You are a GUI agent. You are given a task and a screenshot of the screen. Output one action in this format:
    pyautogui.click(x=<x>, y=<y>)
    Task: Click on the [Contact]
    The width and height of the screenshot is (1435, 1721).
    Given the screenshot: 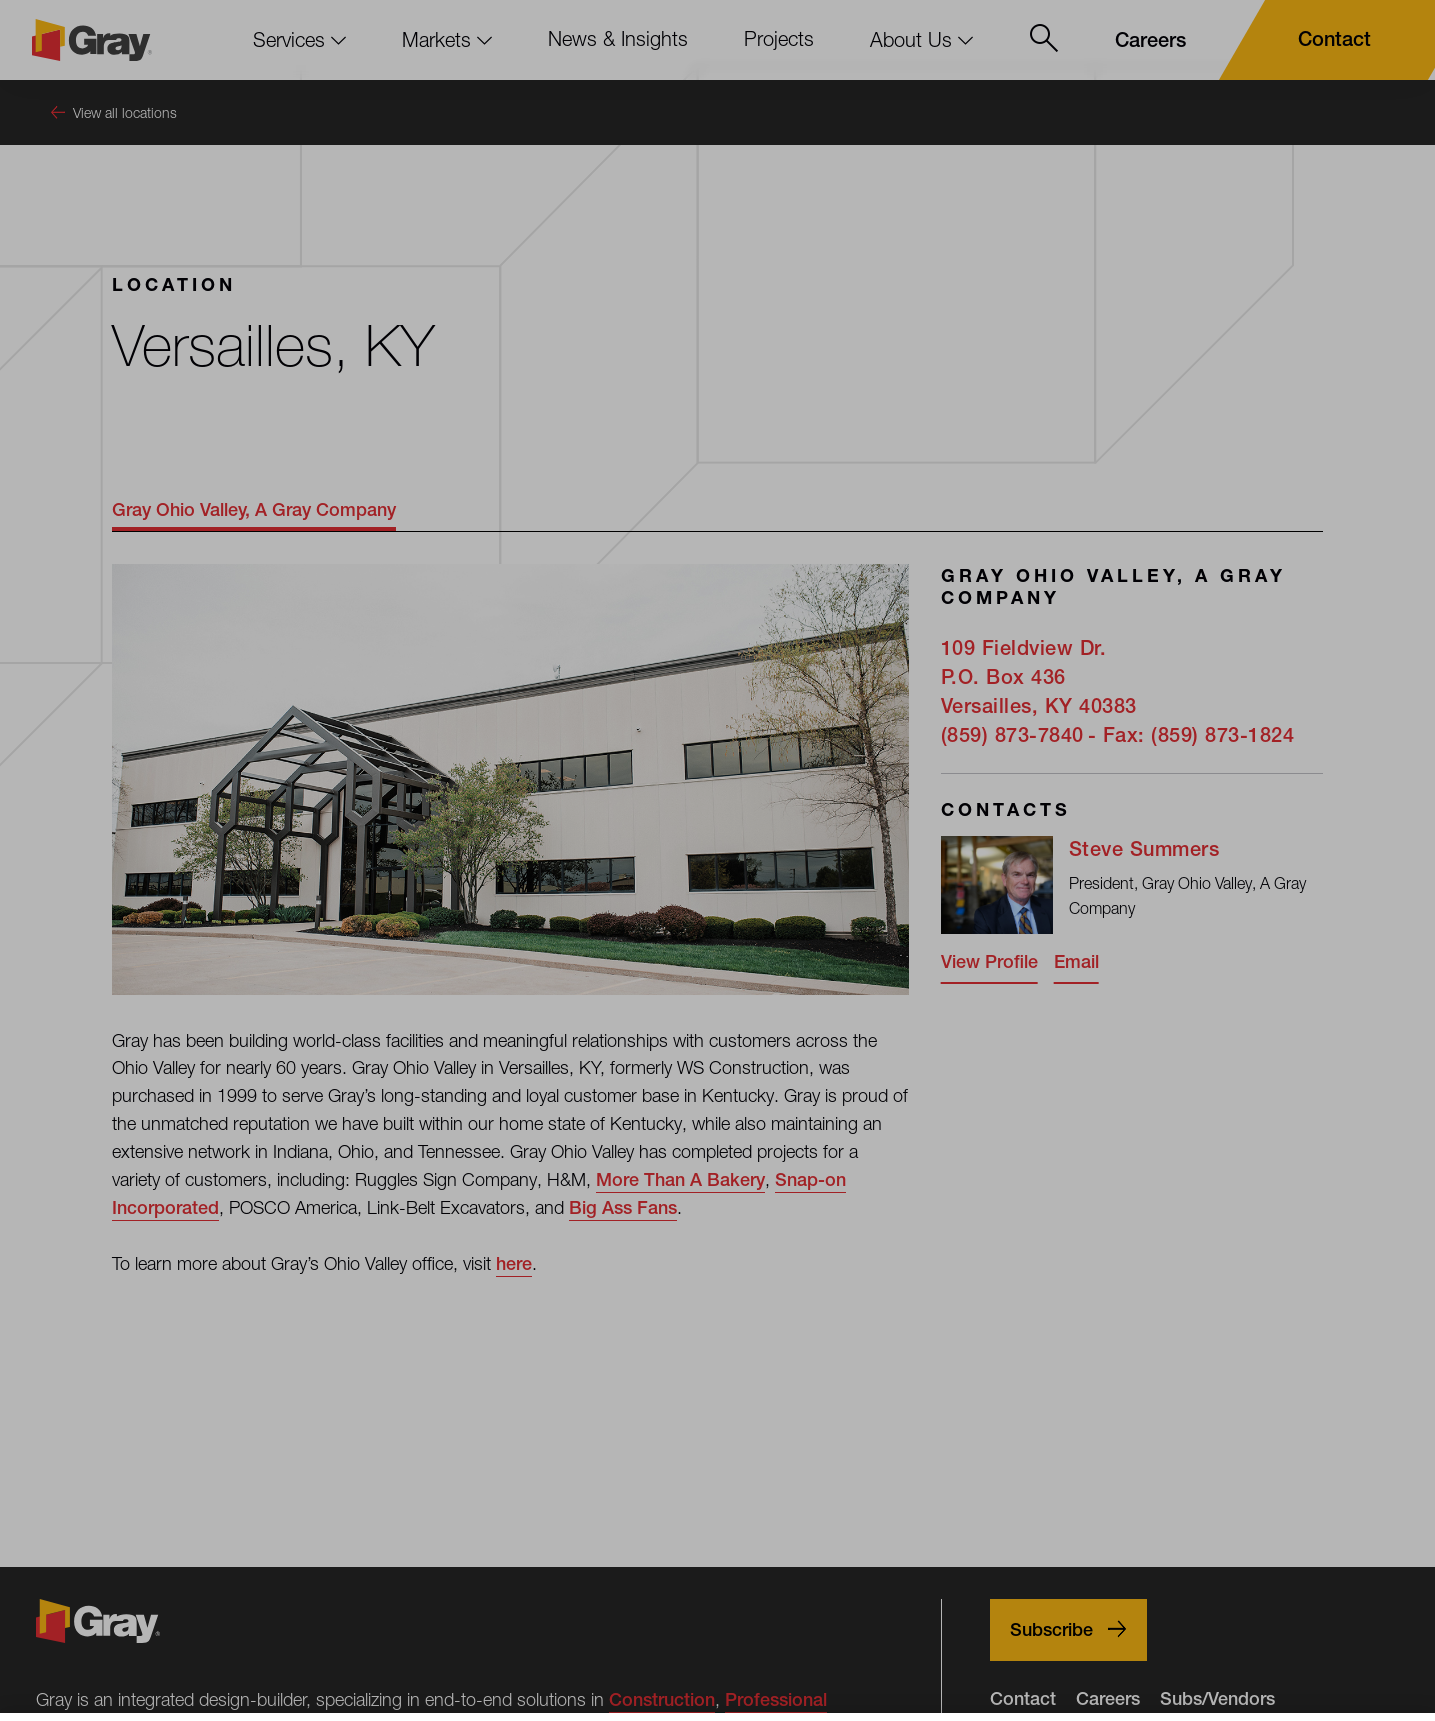 What is the action you would take?
    pyautogui.click(x=1322, y=40)
    